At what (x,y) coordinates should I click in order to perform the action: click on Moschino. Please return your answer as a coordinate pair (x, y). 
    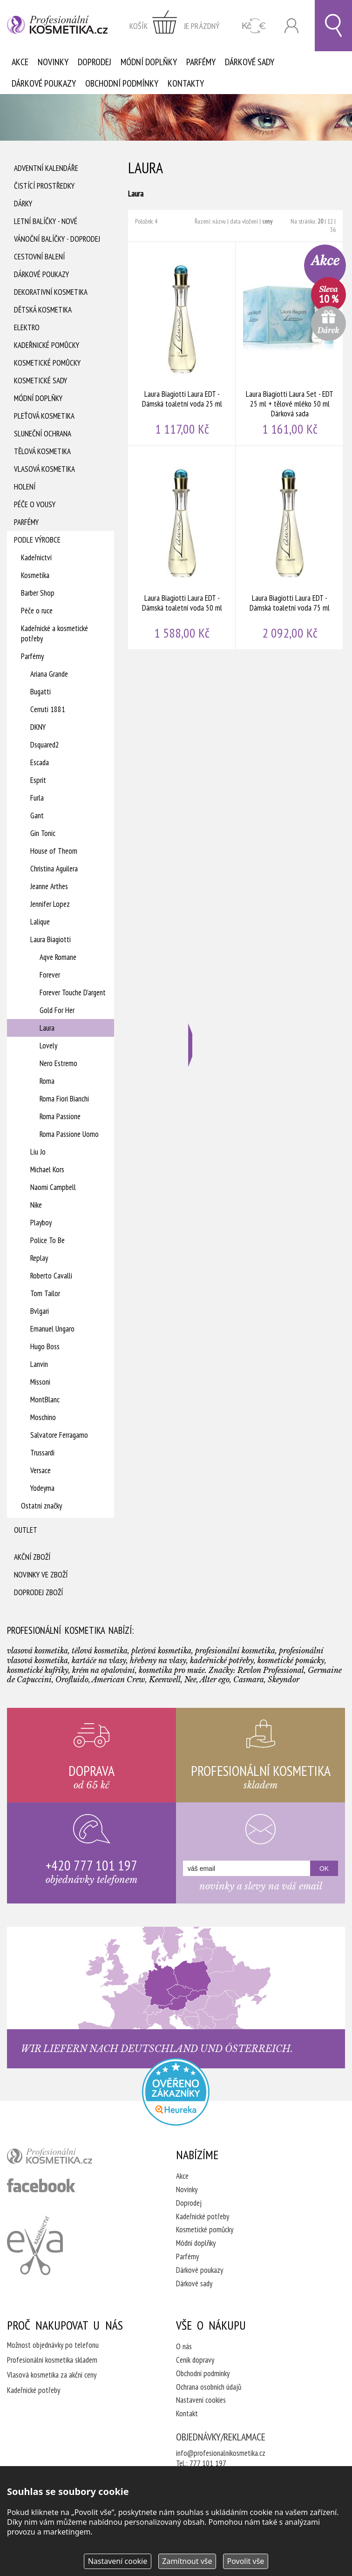
    Looking at the image, I should click on (43, 1417).